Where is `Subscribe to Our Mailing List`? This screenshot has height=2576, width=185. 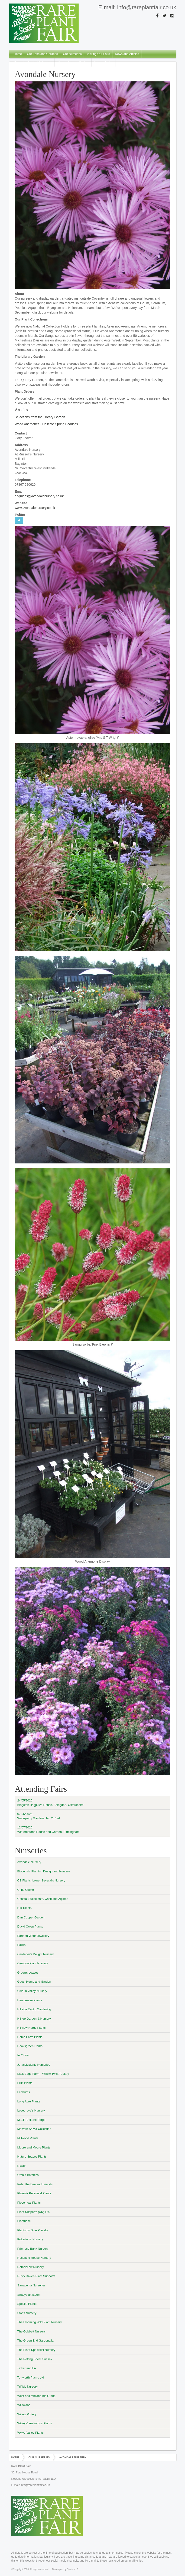 Subscribe to Our Mailing List is located at coordinates (33, 62).